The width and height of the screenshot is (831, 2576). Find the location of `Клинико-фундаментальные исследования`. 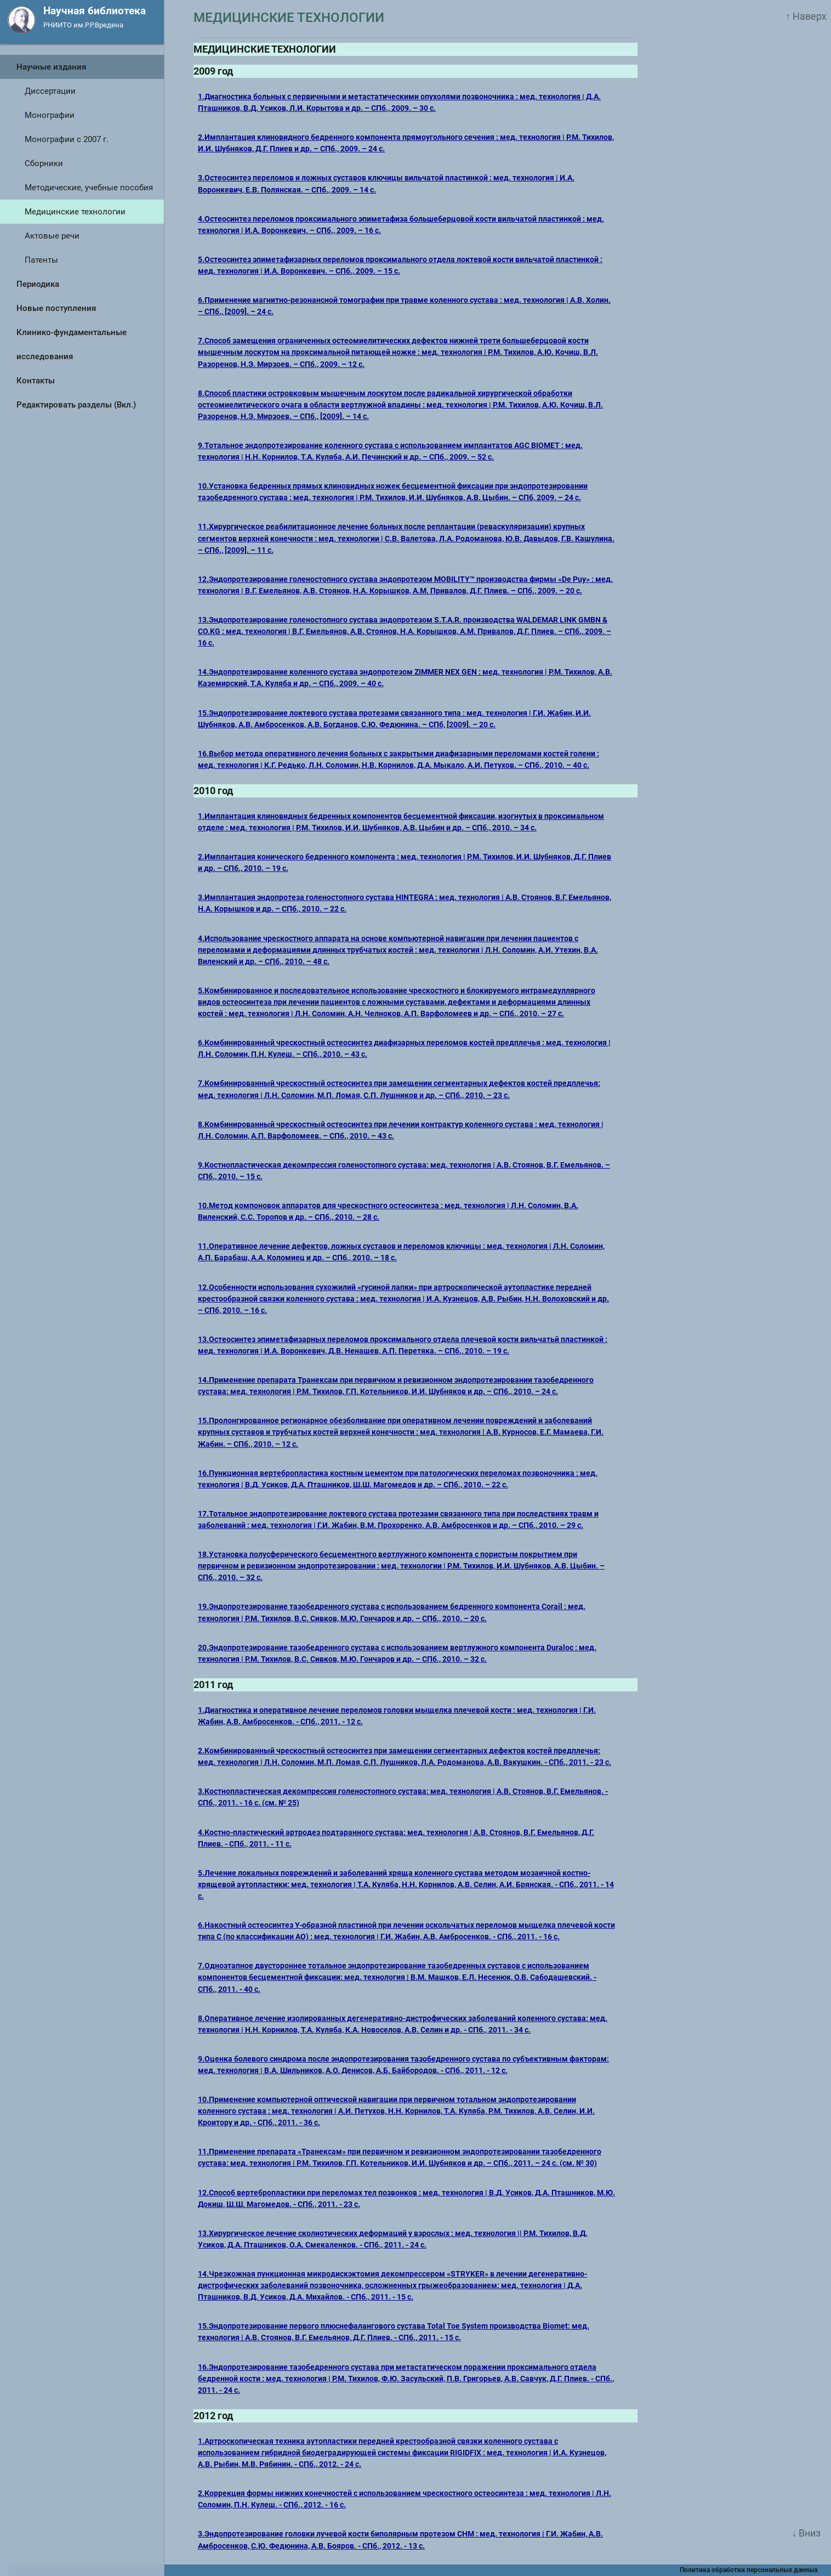

Клинико-фундаментальные исследования is located at coordinates (71, 344).